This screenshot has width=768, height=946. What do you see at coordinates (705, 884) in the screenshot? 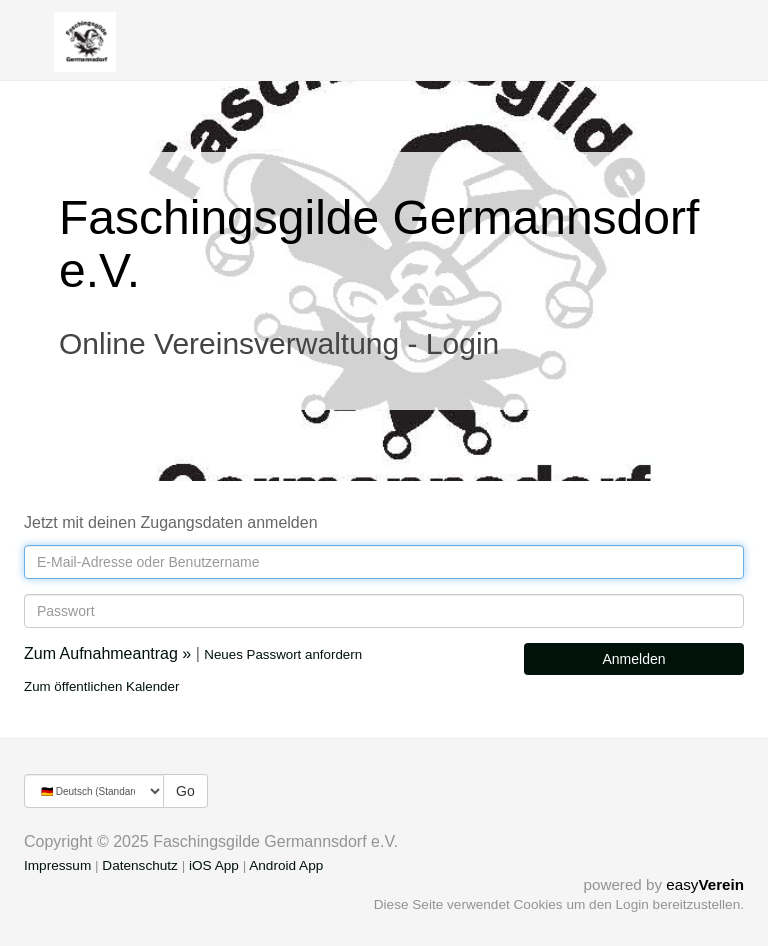
I see `easy` at bounding box center [705, 884].